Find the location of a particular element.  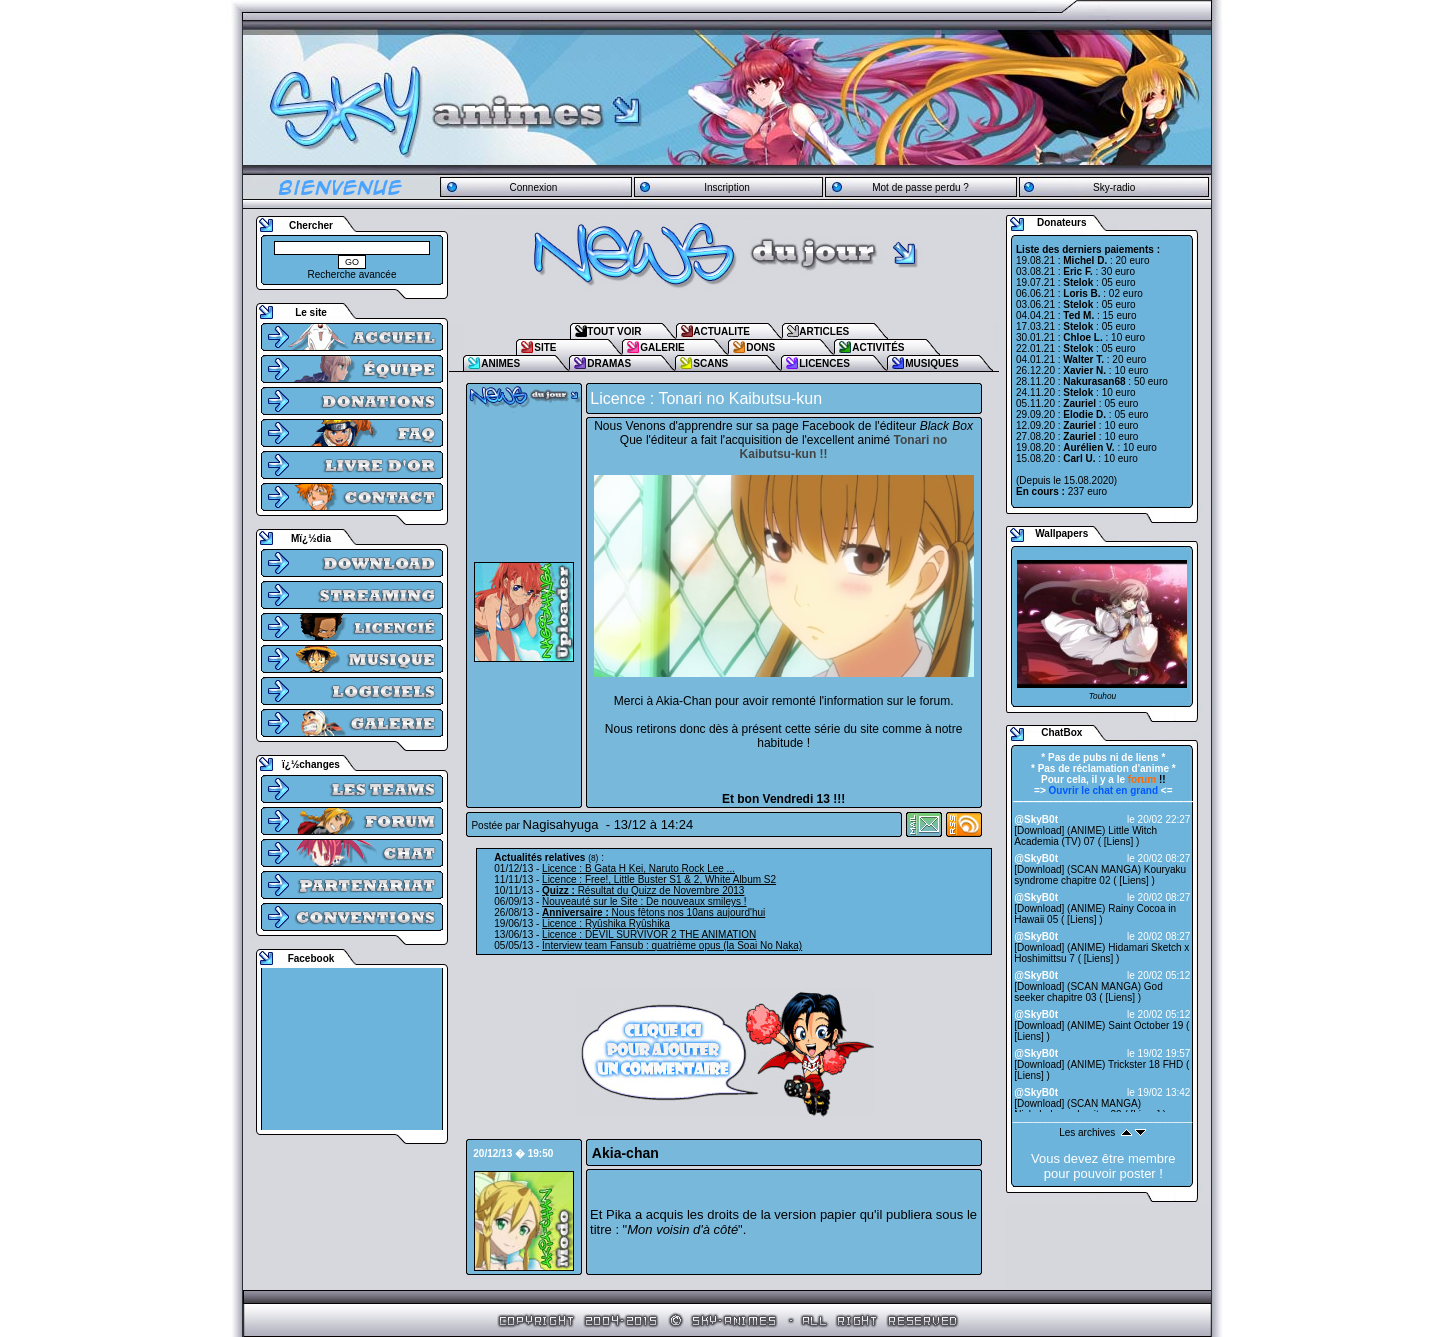

Interview team Fansub : quatrième opus (la Soai No Naka) is located at coordinates (672, 945).